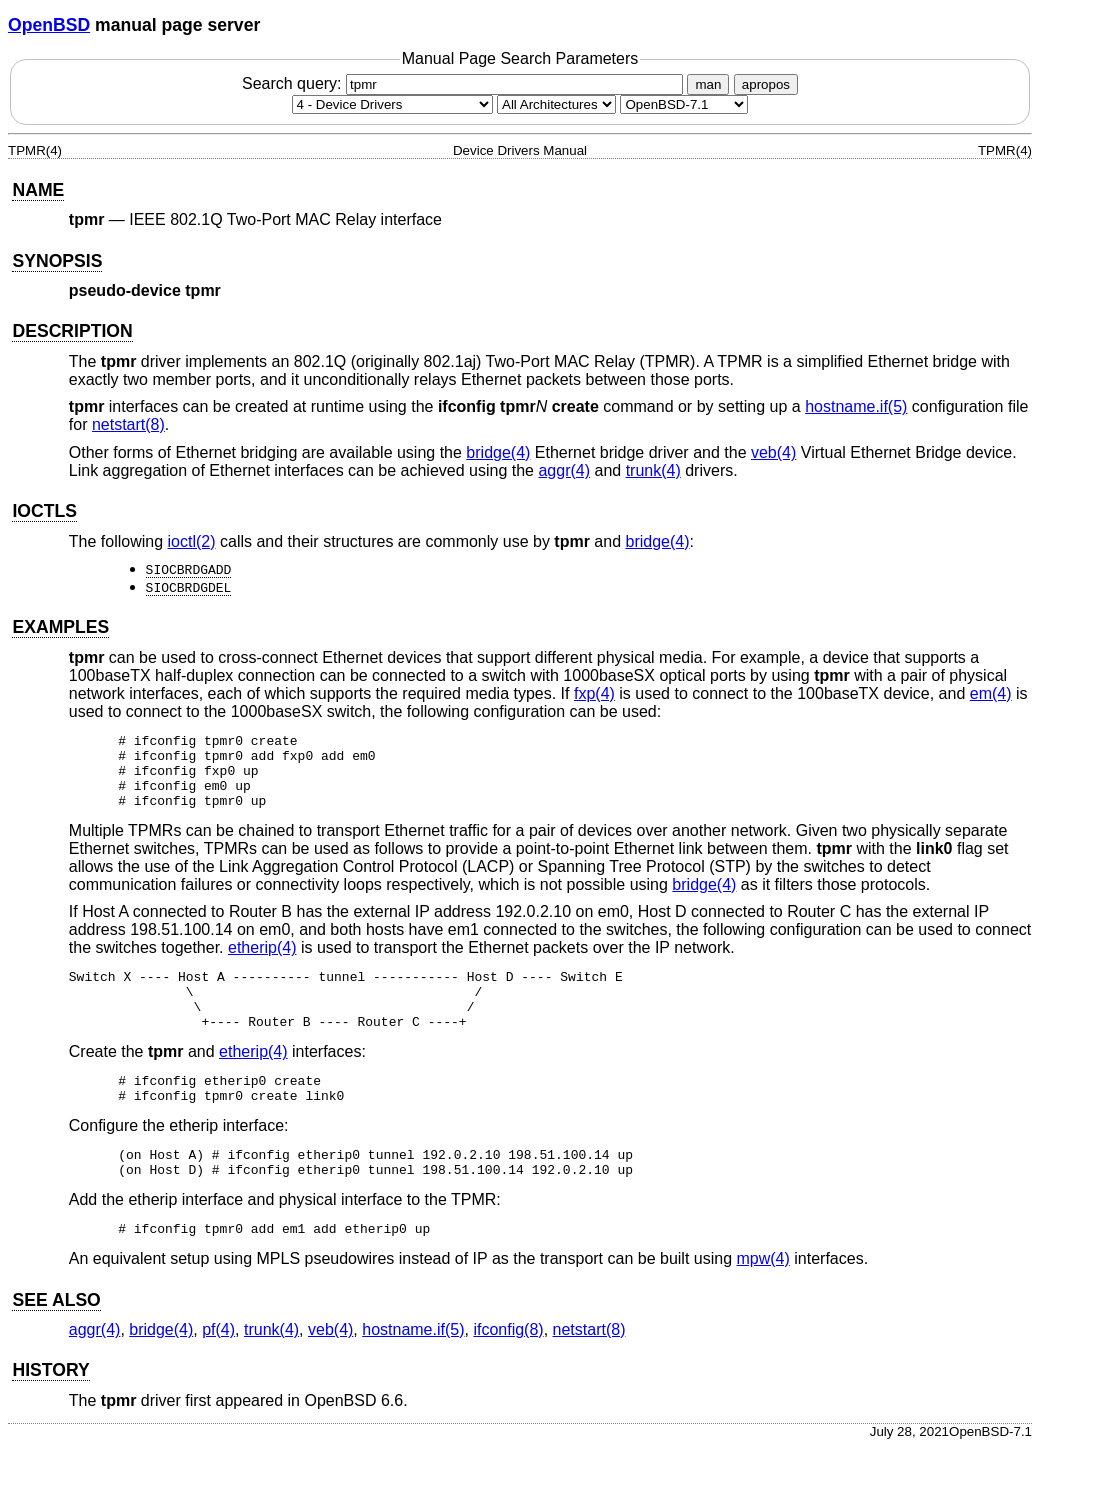  Describe the element at coordinates (128, 424) in the screenshot. I see `netstart(8) [netstart, section 8]` at that location.